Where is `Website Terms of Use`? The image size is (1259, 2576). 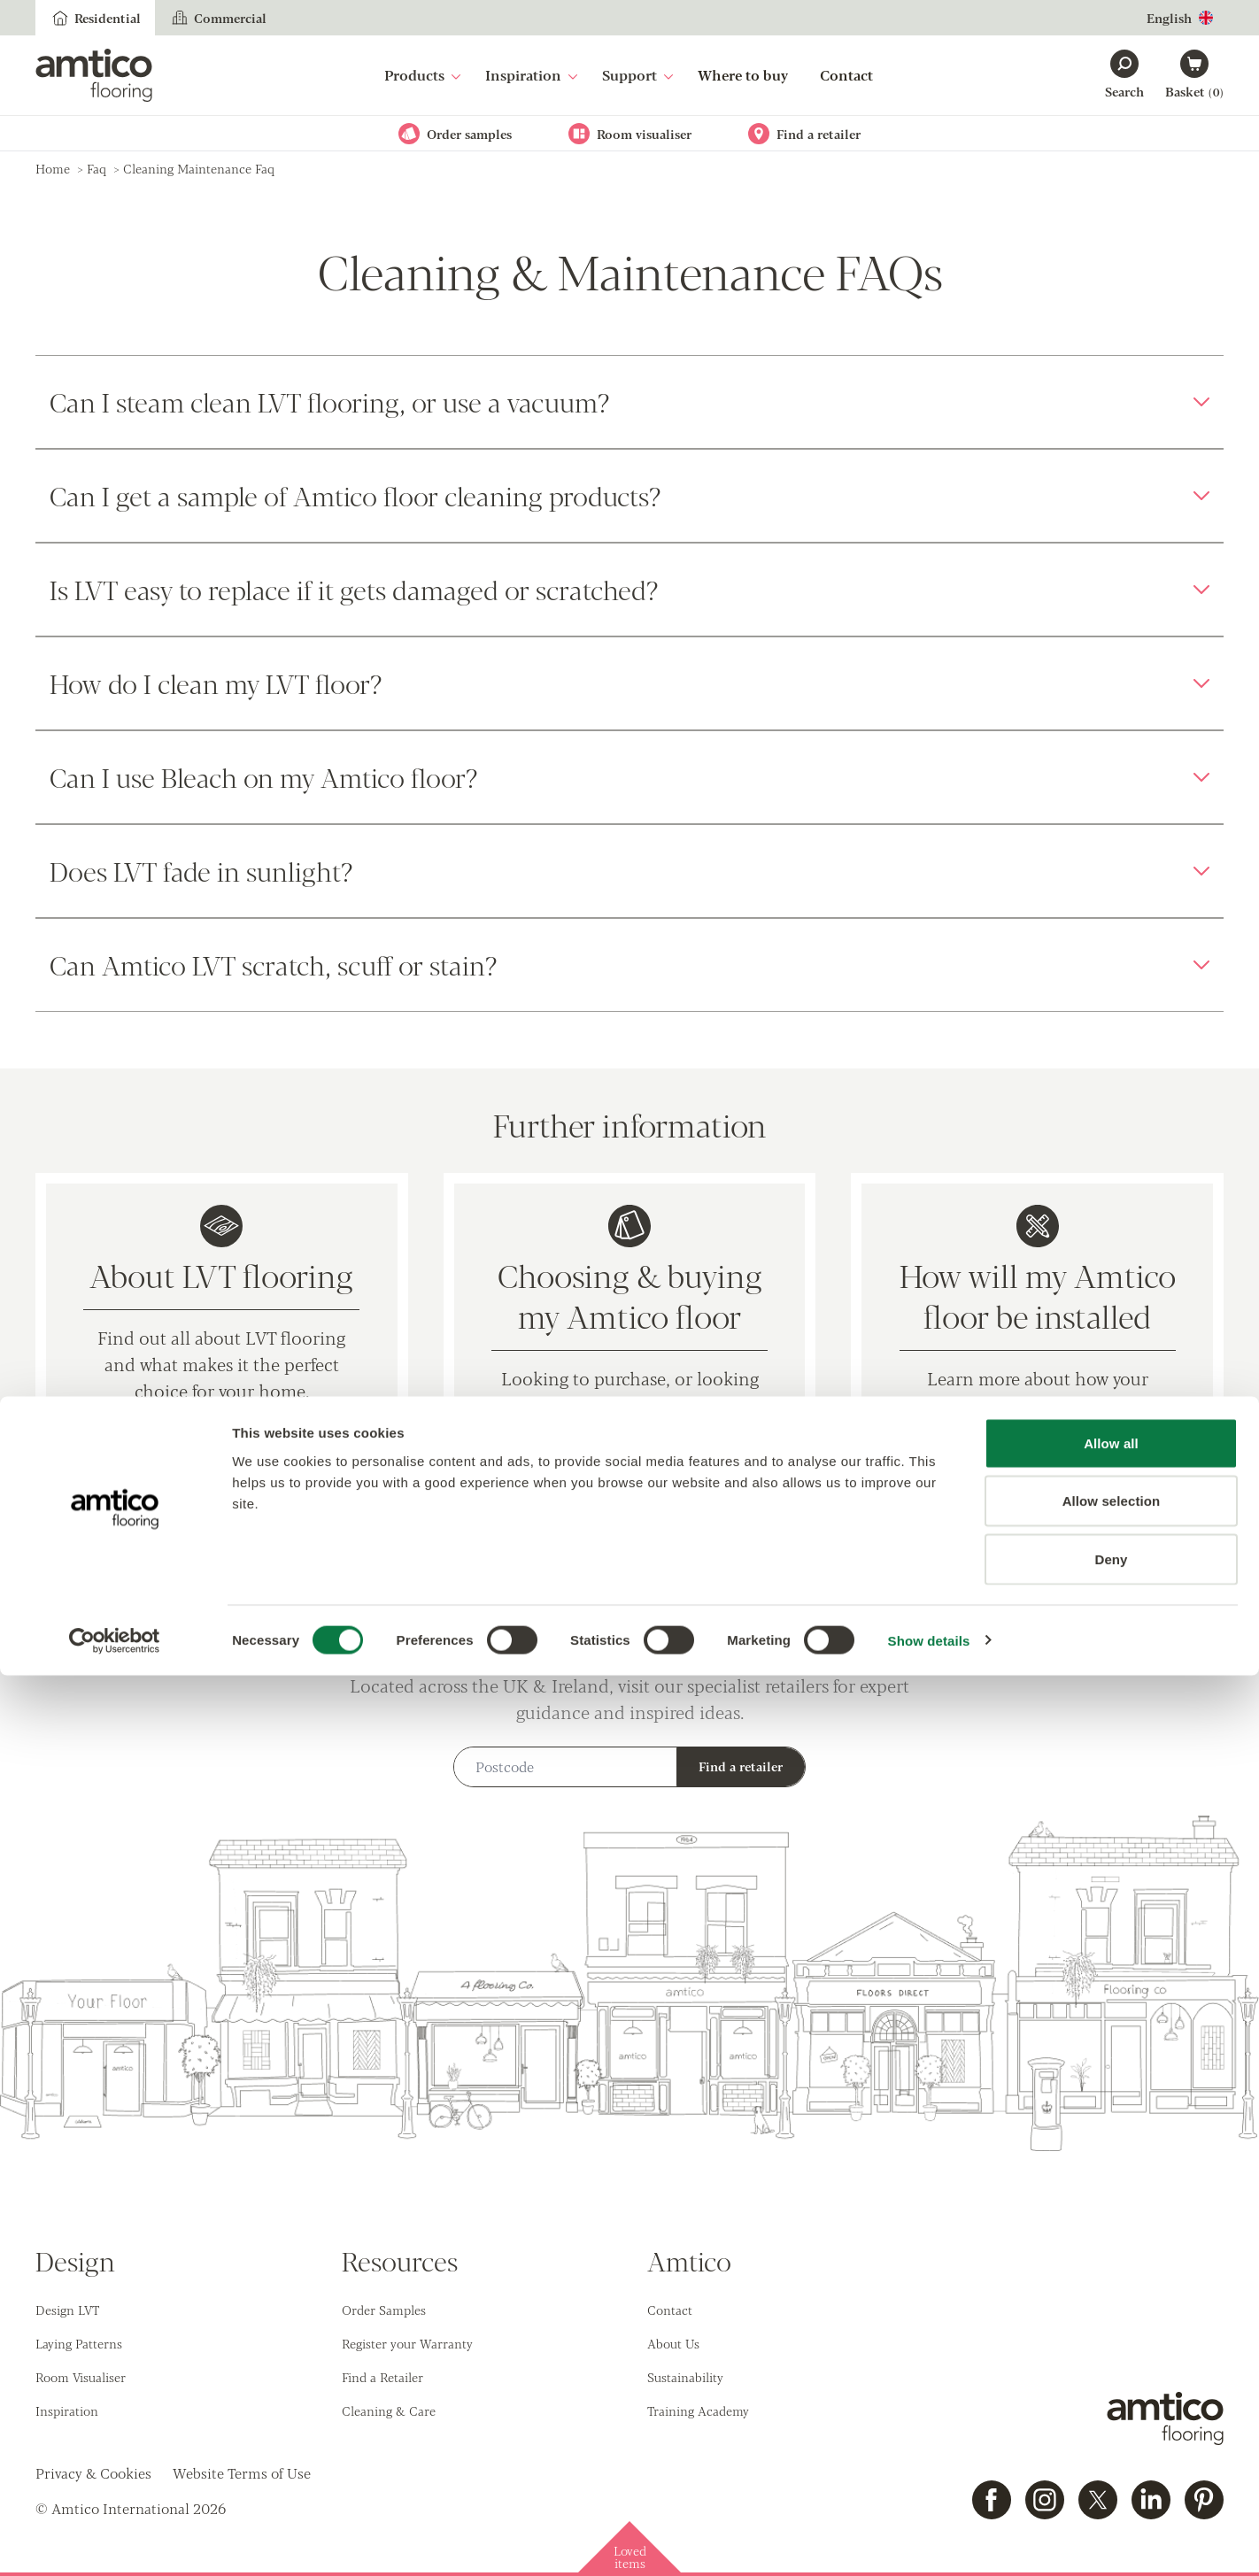 Website Terms of Use is located at coordinates (242, 2473).